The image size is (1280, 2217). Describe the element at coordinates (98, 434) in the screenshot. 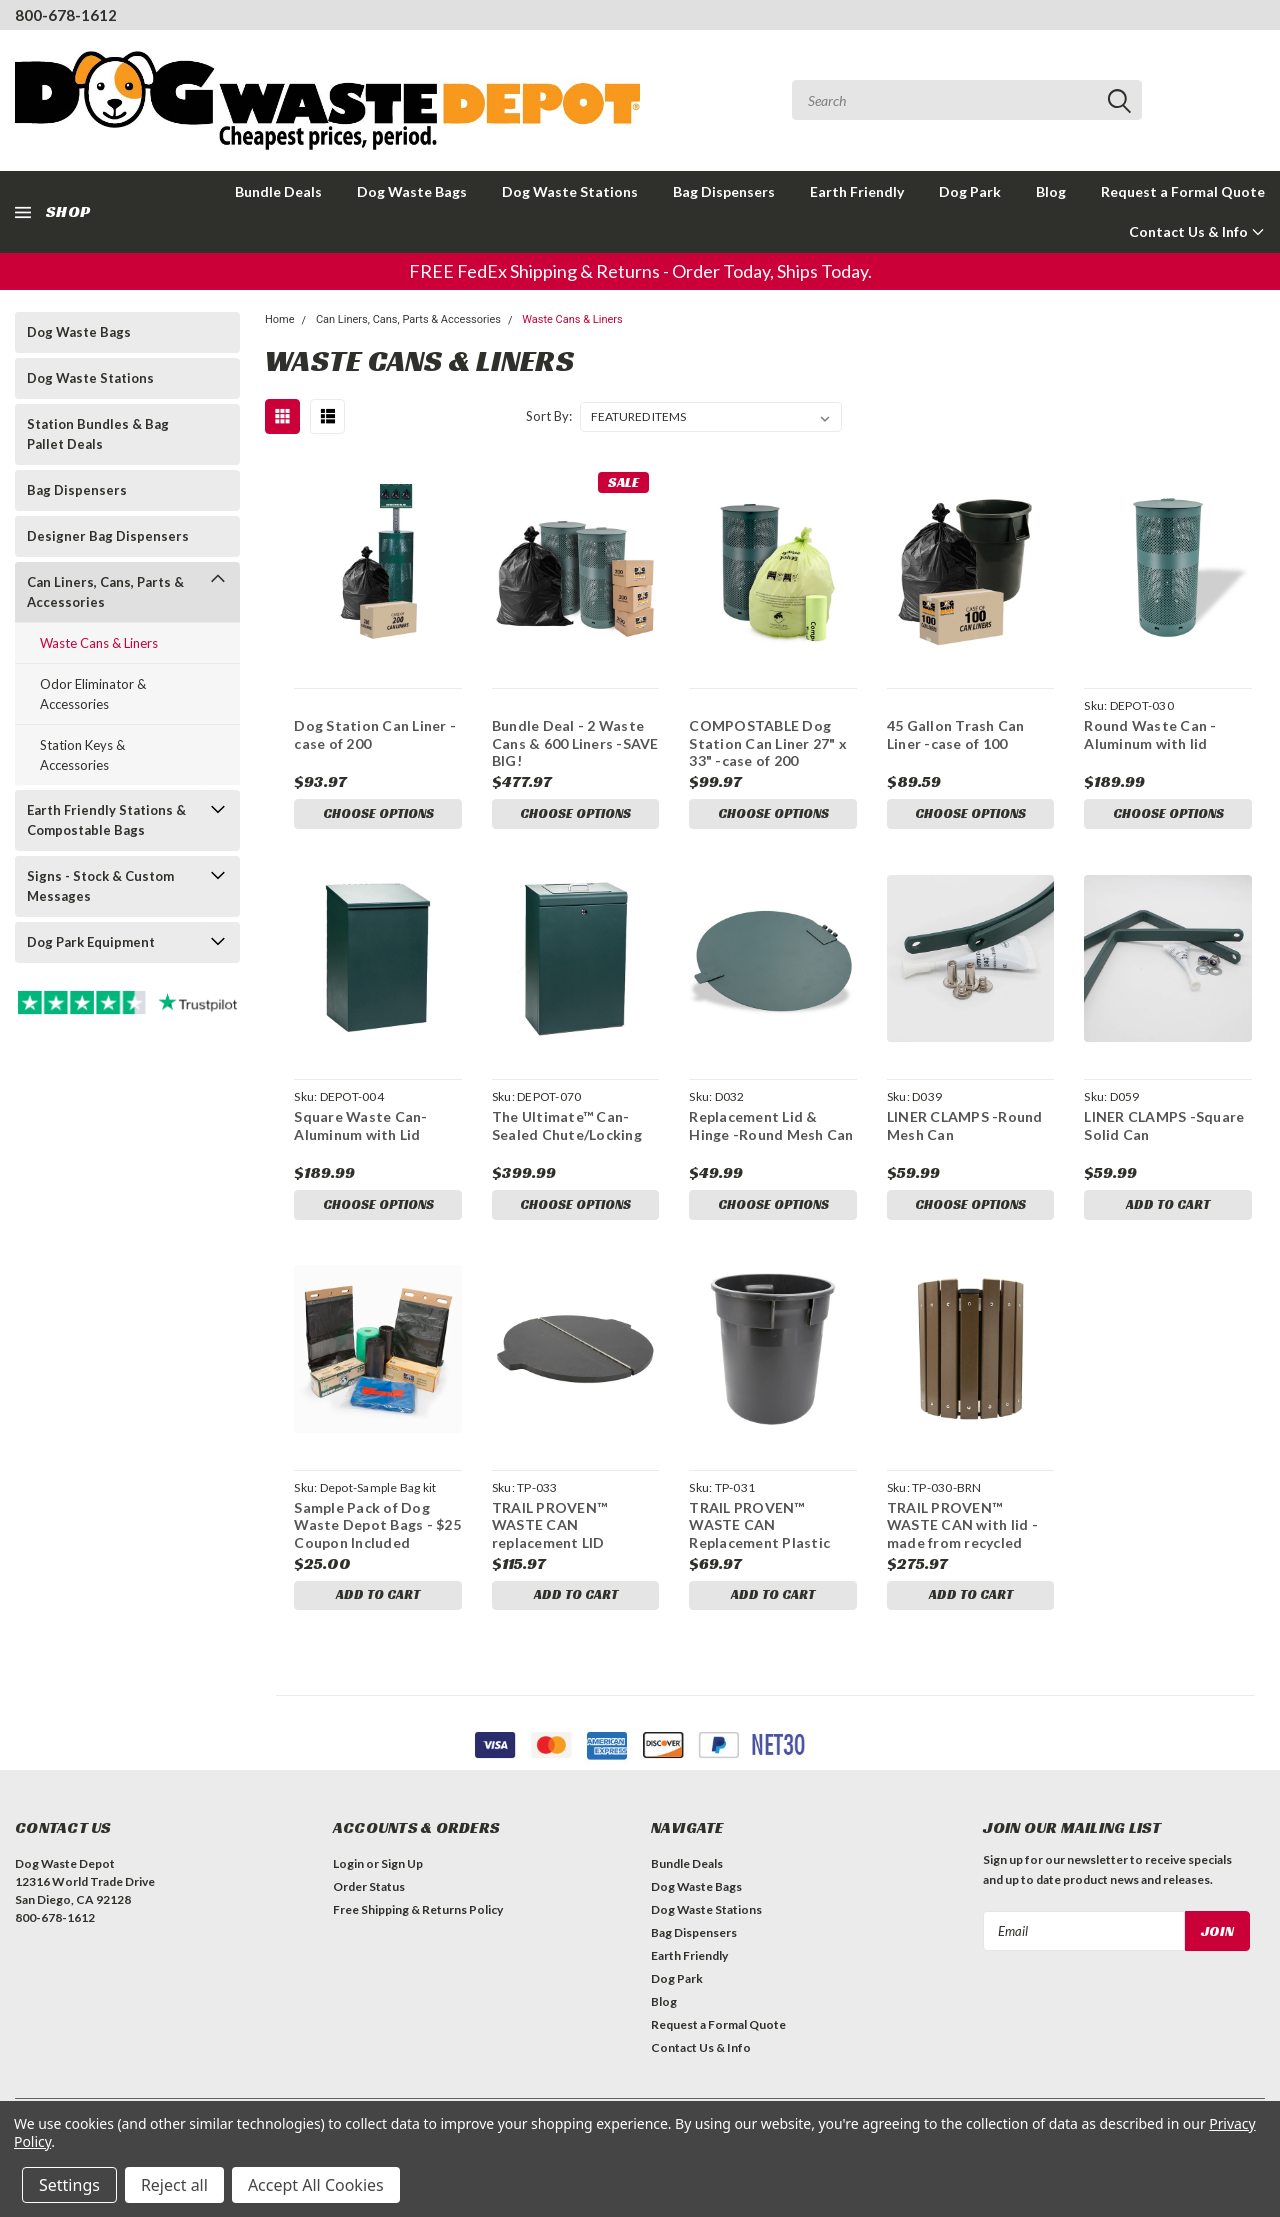

I see `Station Bundles & Bag Pallet Deals` at that location.